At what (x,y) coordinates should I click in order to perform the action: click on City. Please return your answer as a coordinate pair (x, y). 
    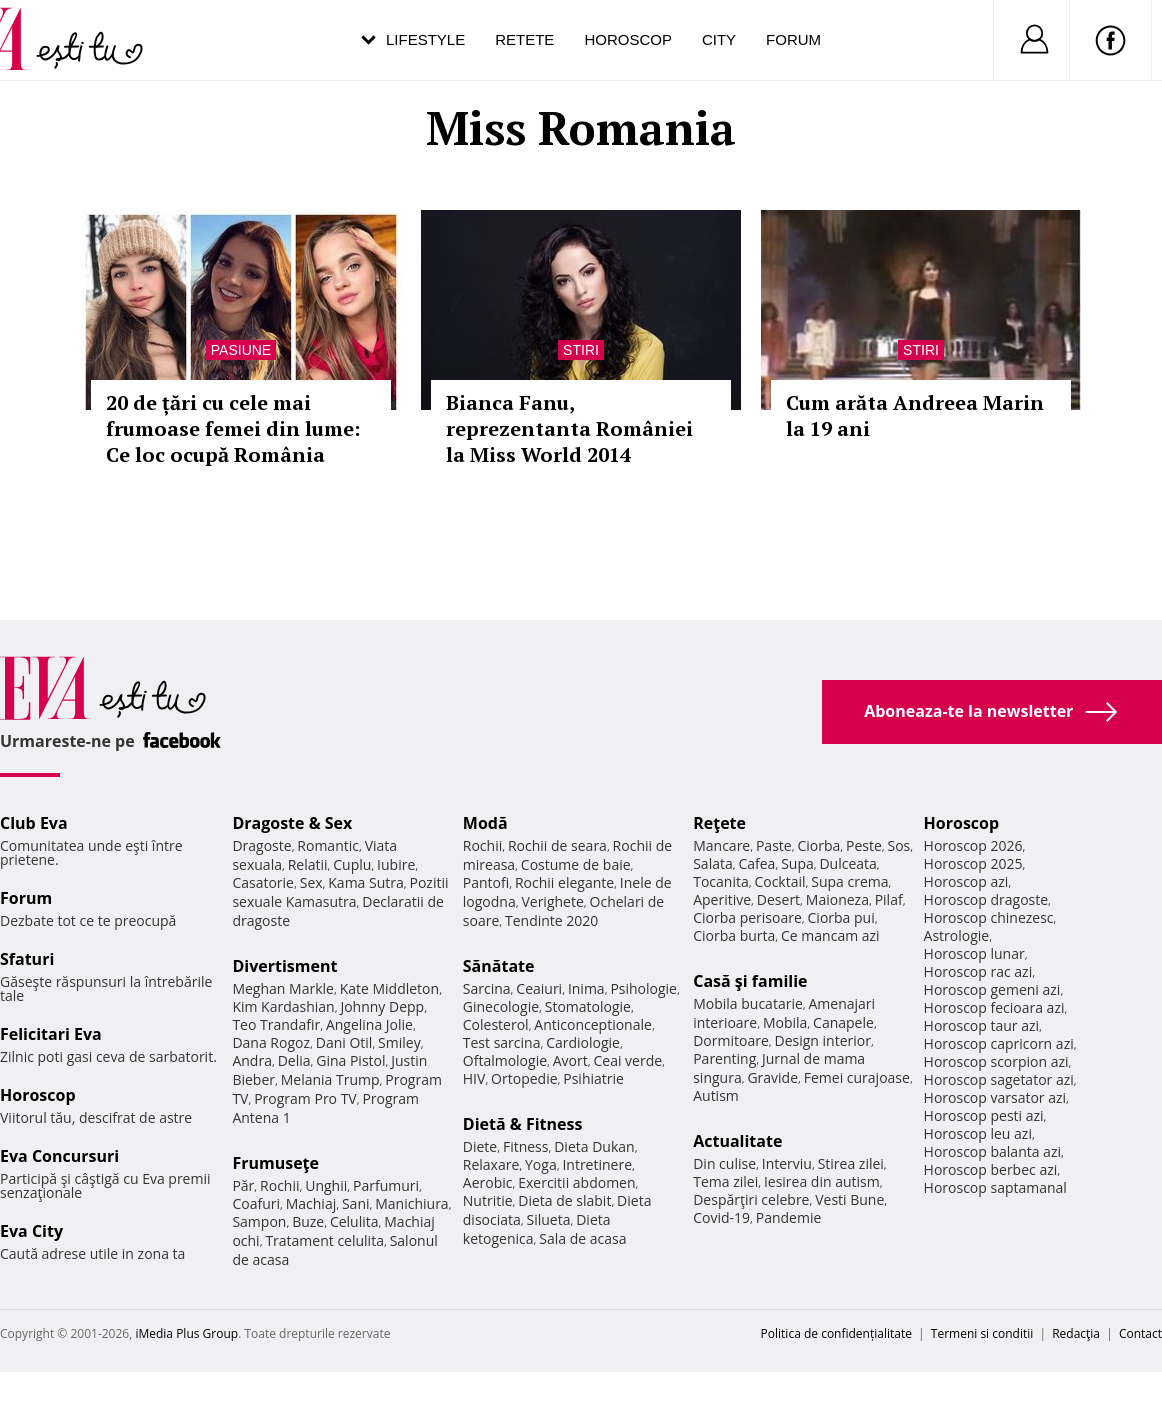
    Looking at the image, I should click on (719, 39).